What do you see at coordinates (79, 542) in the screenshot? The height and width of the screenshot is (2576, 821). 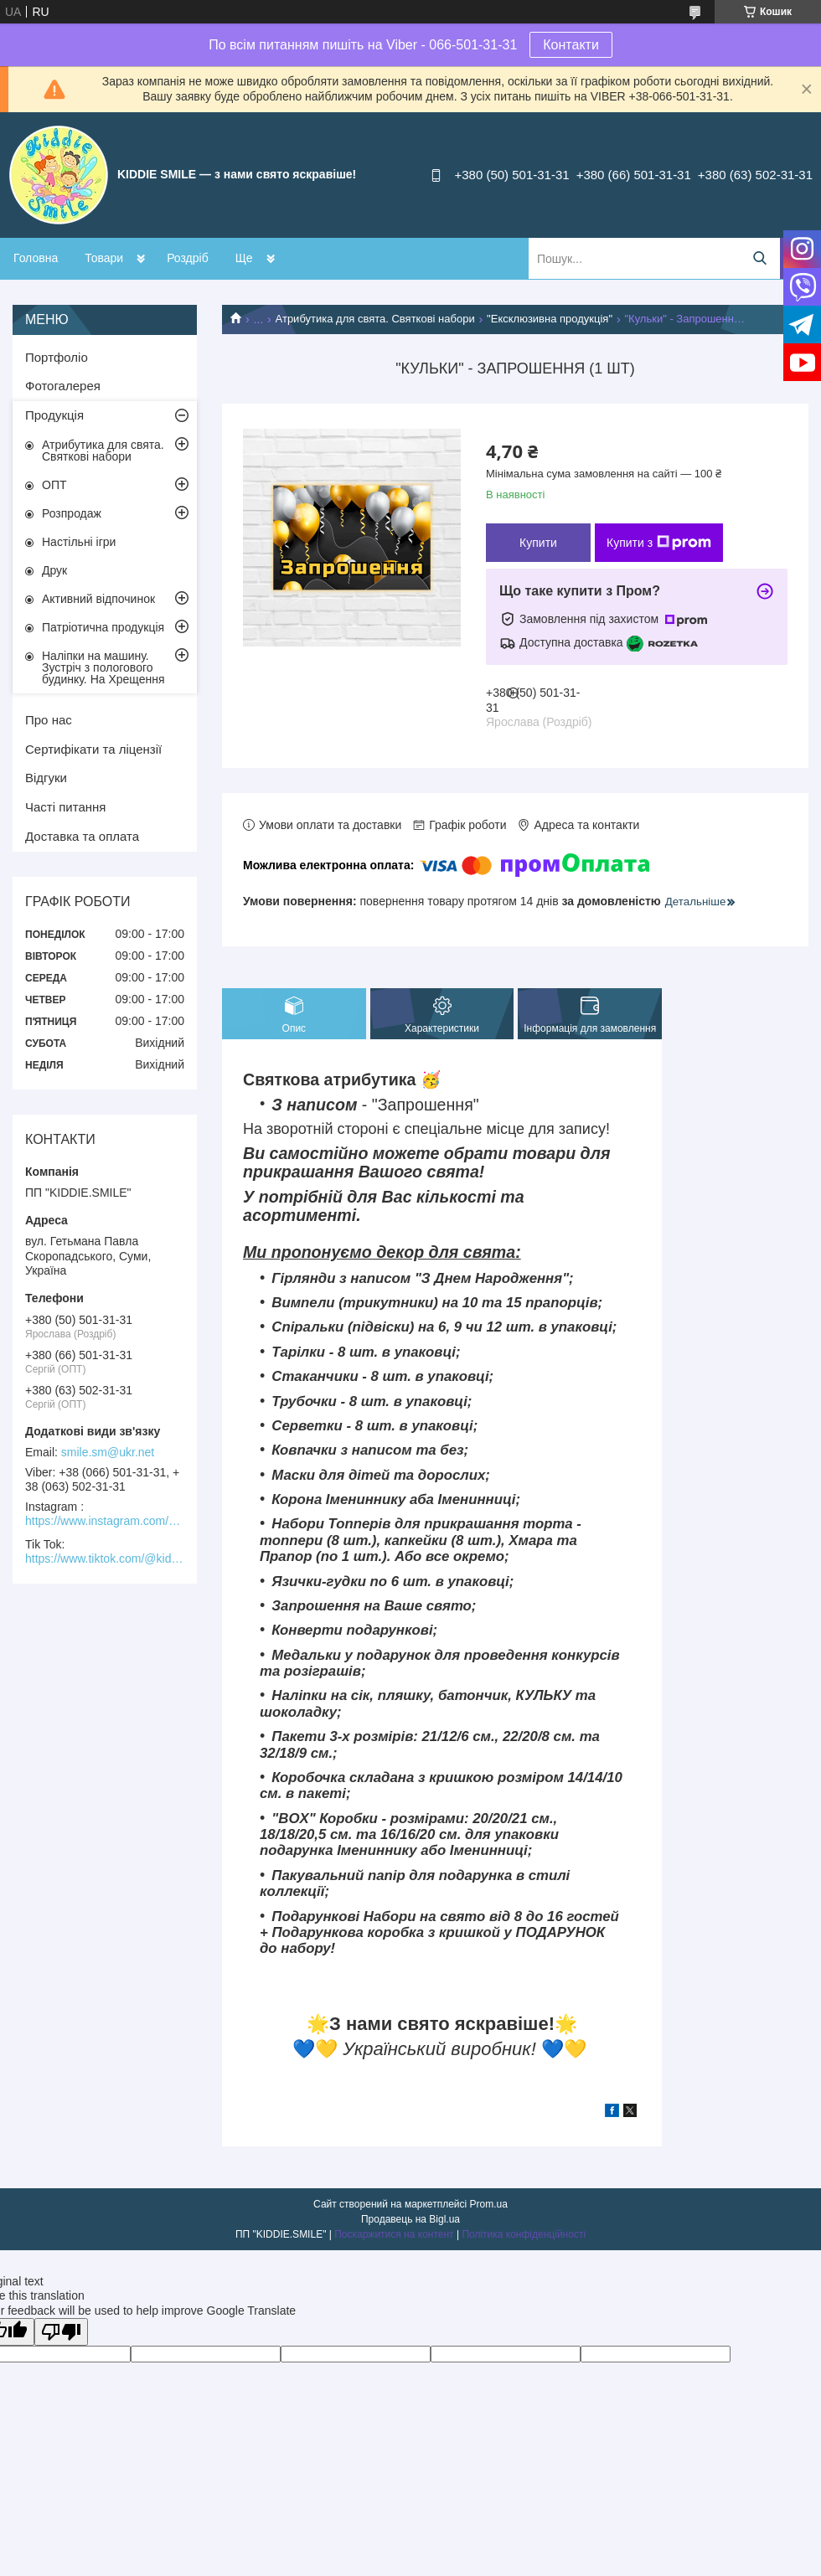 I see `Настільні ігри` at bounding box center [79, 542].